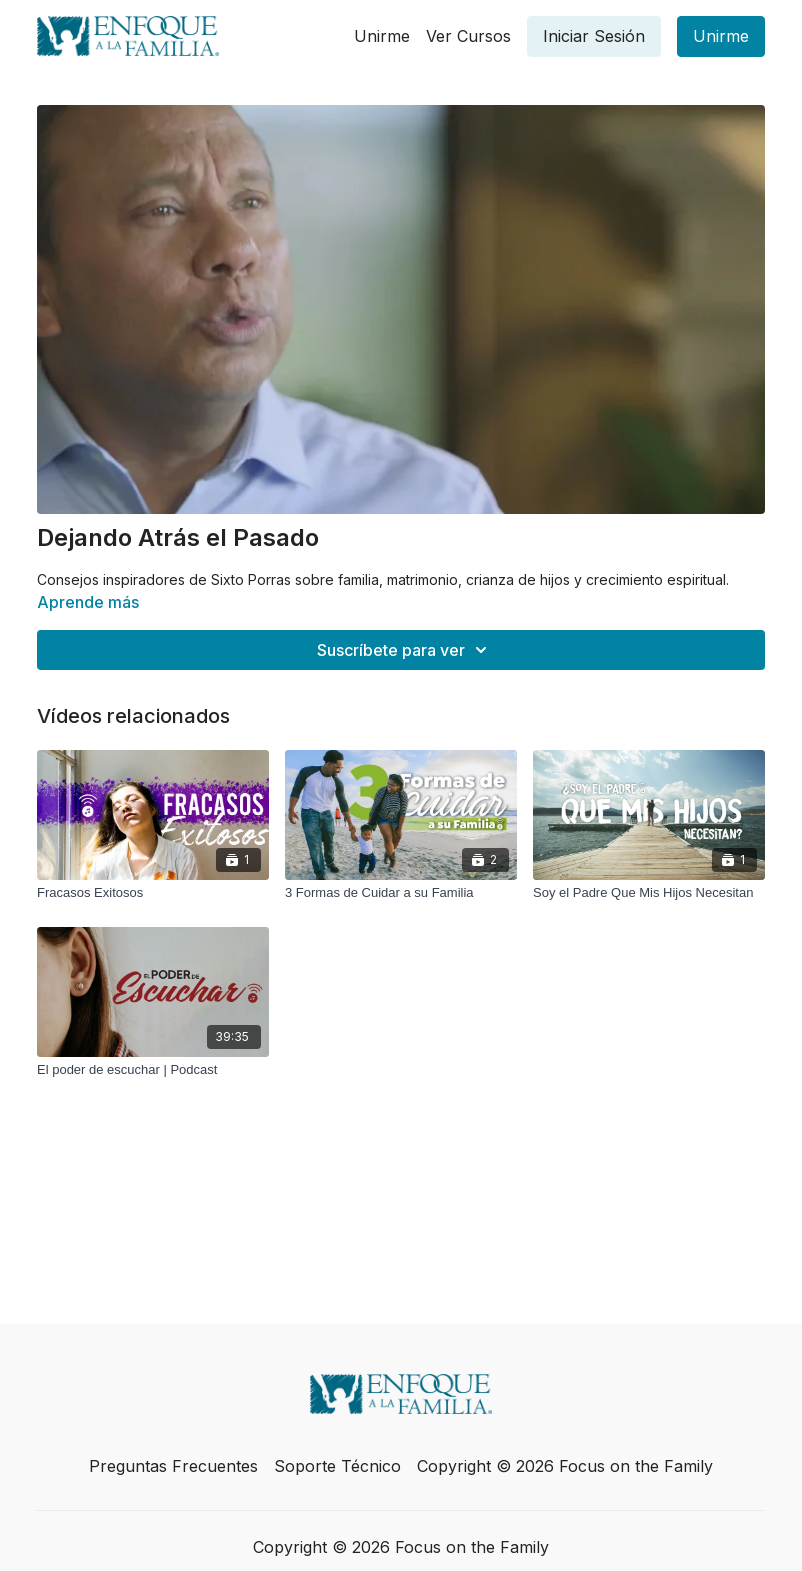 The image size is (802, 1571). What do you see at coordinates (468, 36) in the screenshot?
I see `Ver Cursos` at bounding box center [468, 36].